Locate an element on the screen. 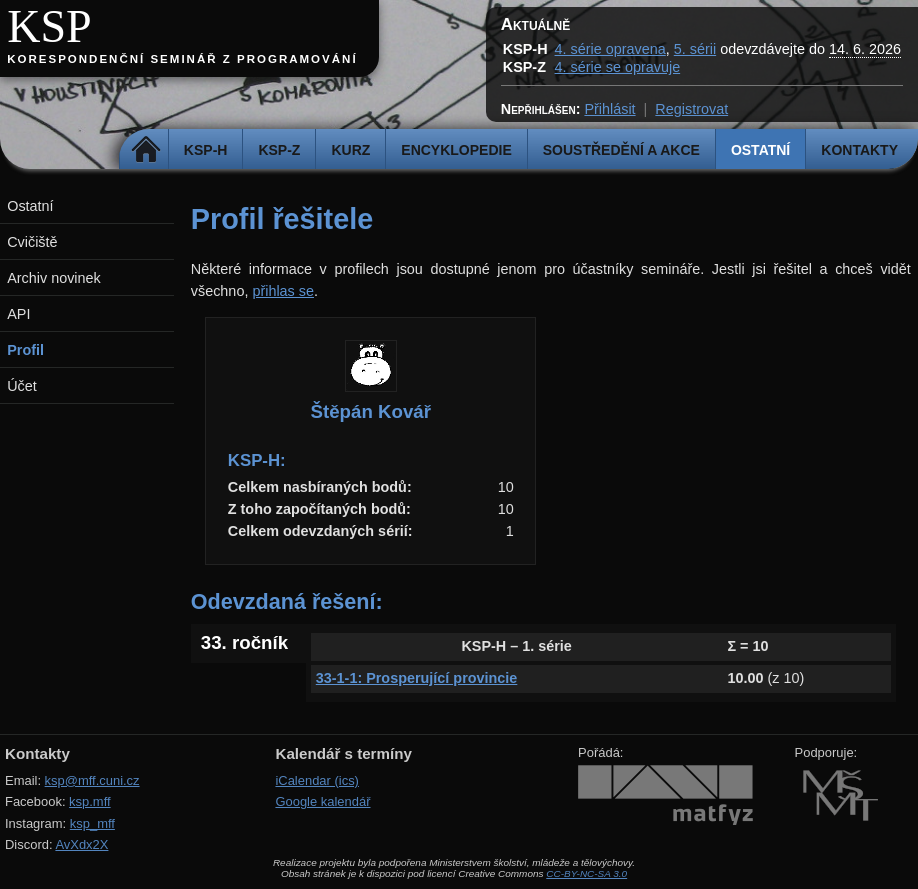  KSP is located at coordinates (49, 26).